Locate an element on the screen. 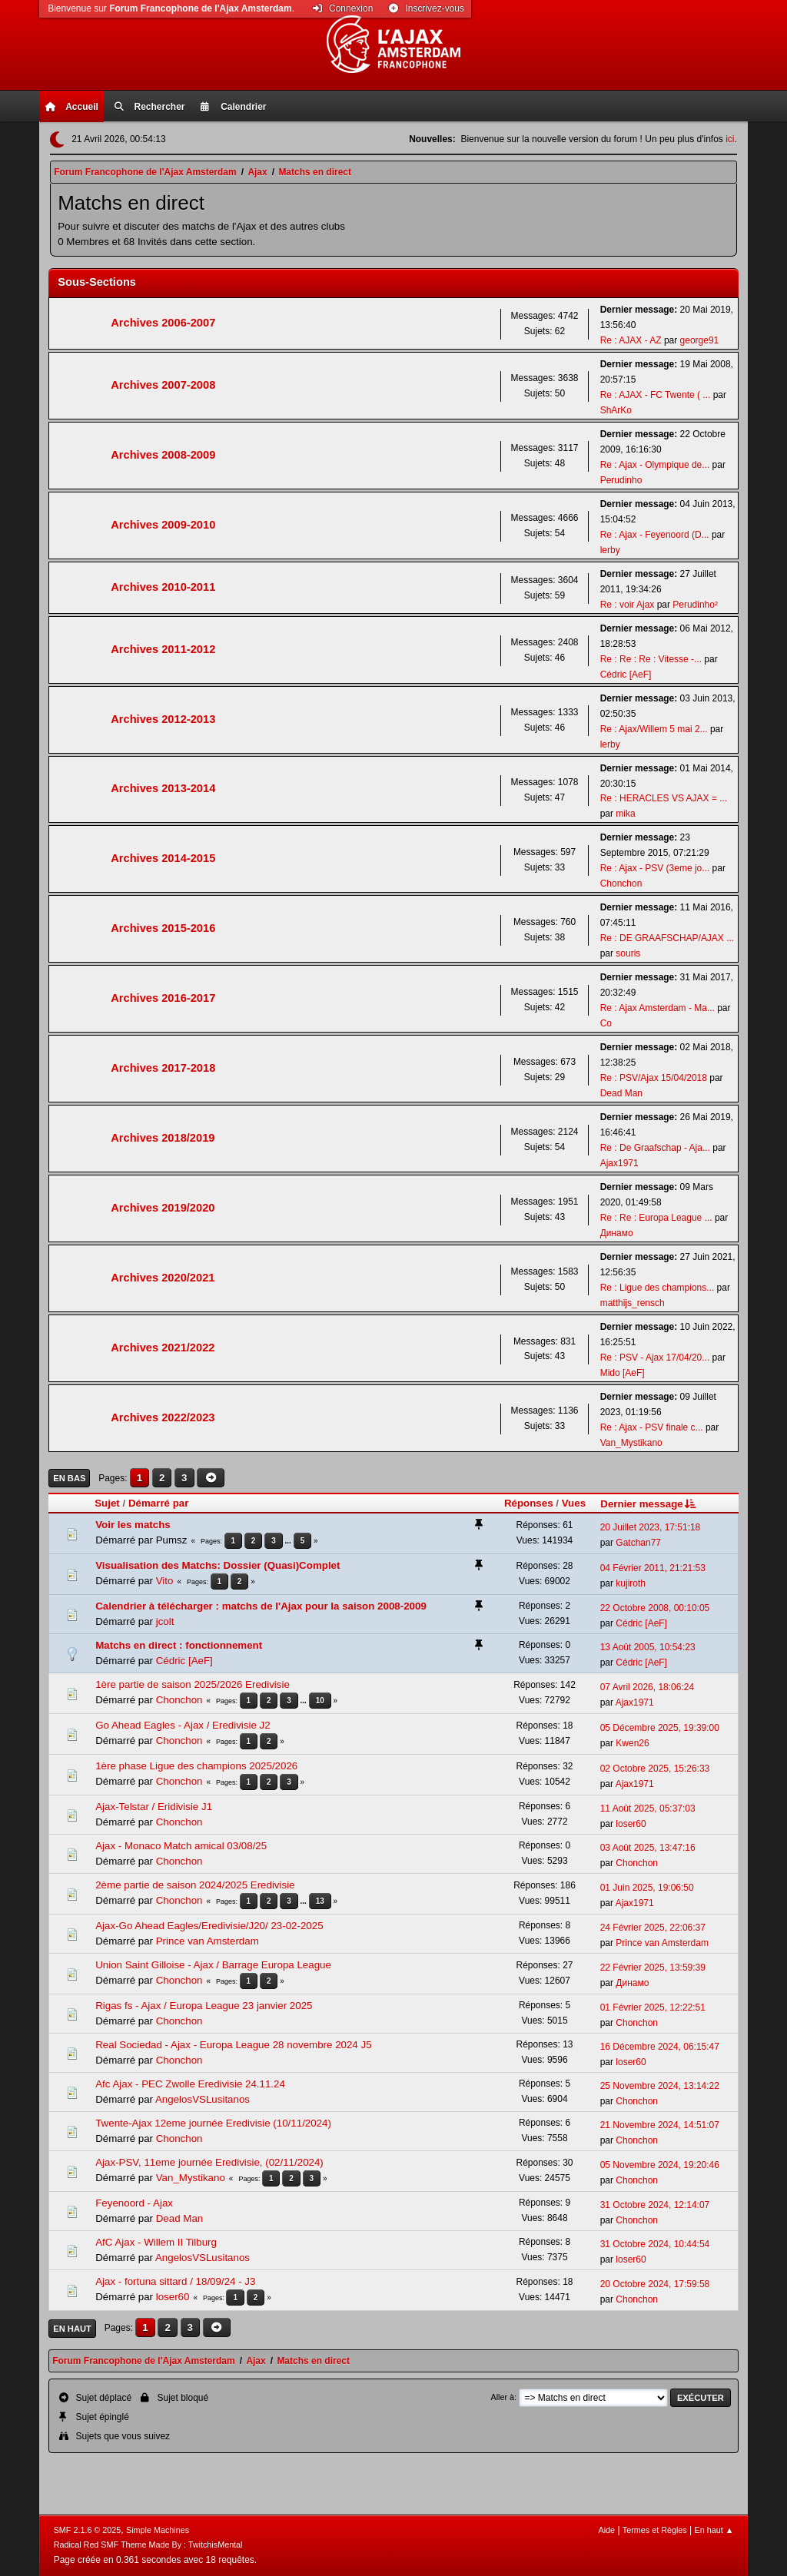 The height and width of the screenshot is (2576, 787). SMF 2.1.6 © 2025 is located at coordinates (87, 2530).